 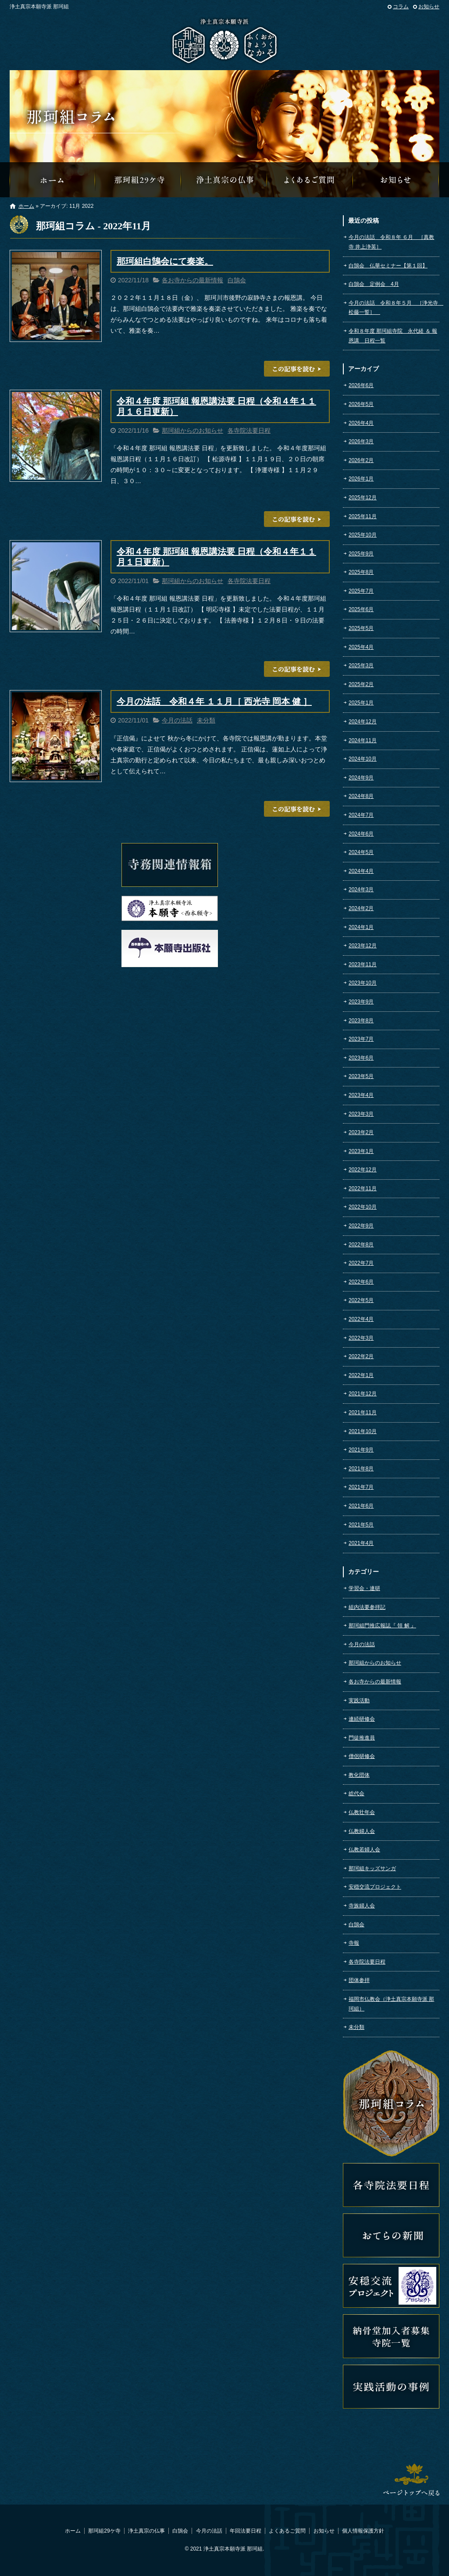 I want to click on 2025年3月, so click(x=361, y=665).